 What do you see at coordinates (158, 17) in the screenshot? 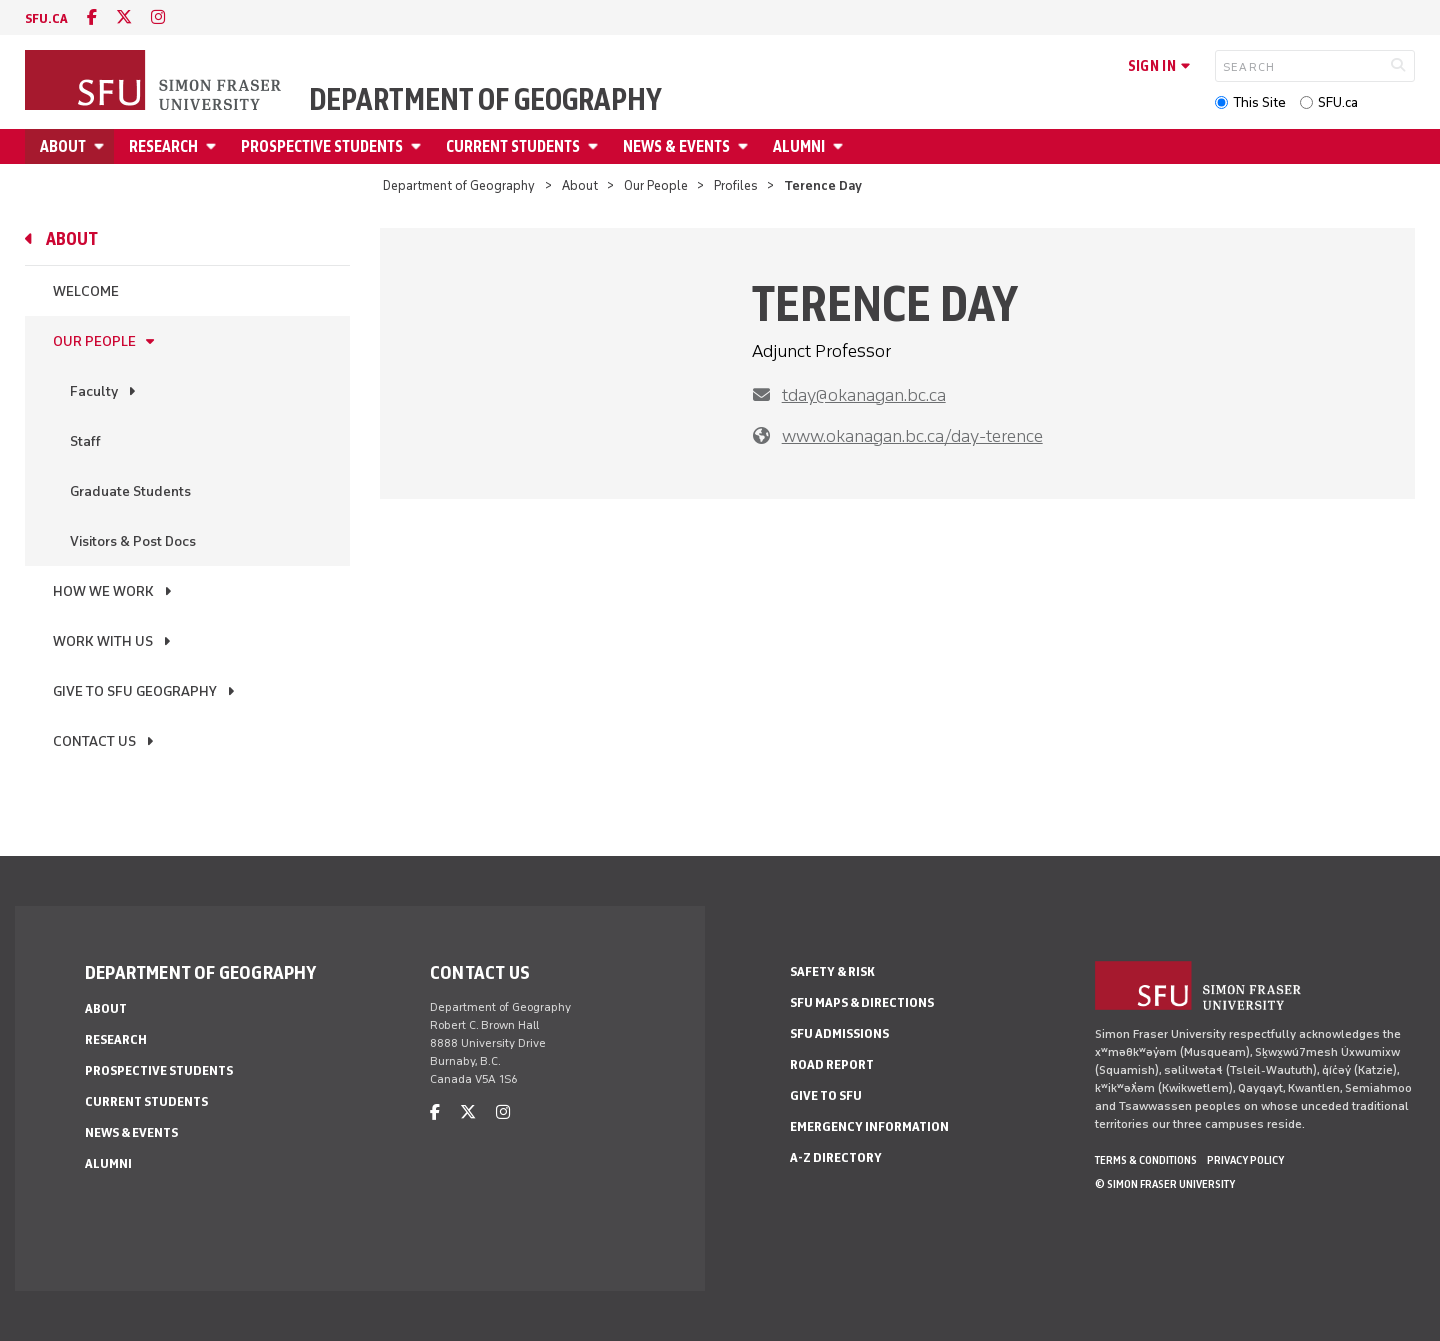
I see `[instagram]` at bounding box center [158, 17].